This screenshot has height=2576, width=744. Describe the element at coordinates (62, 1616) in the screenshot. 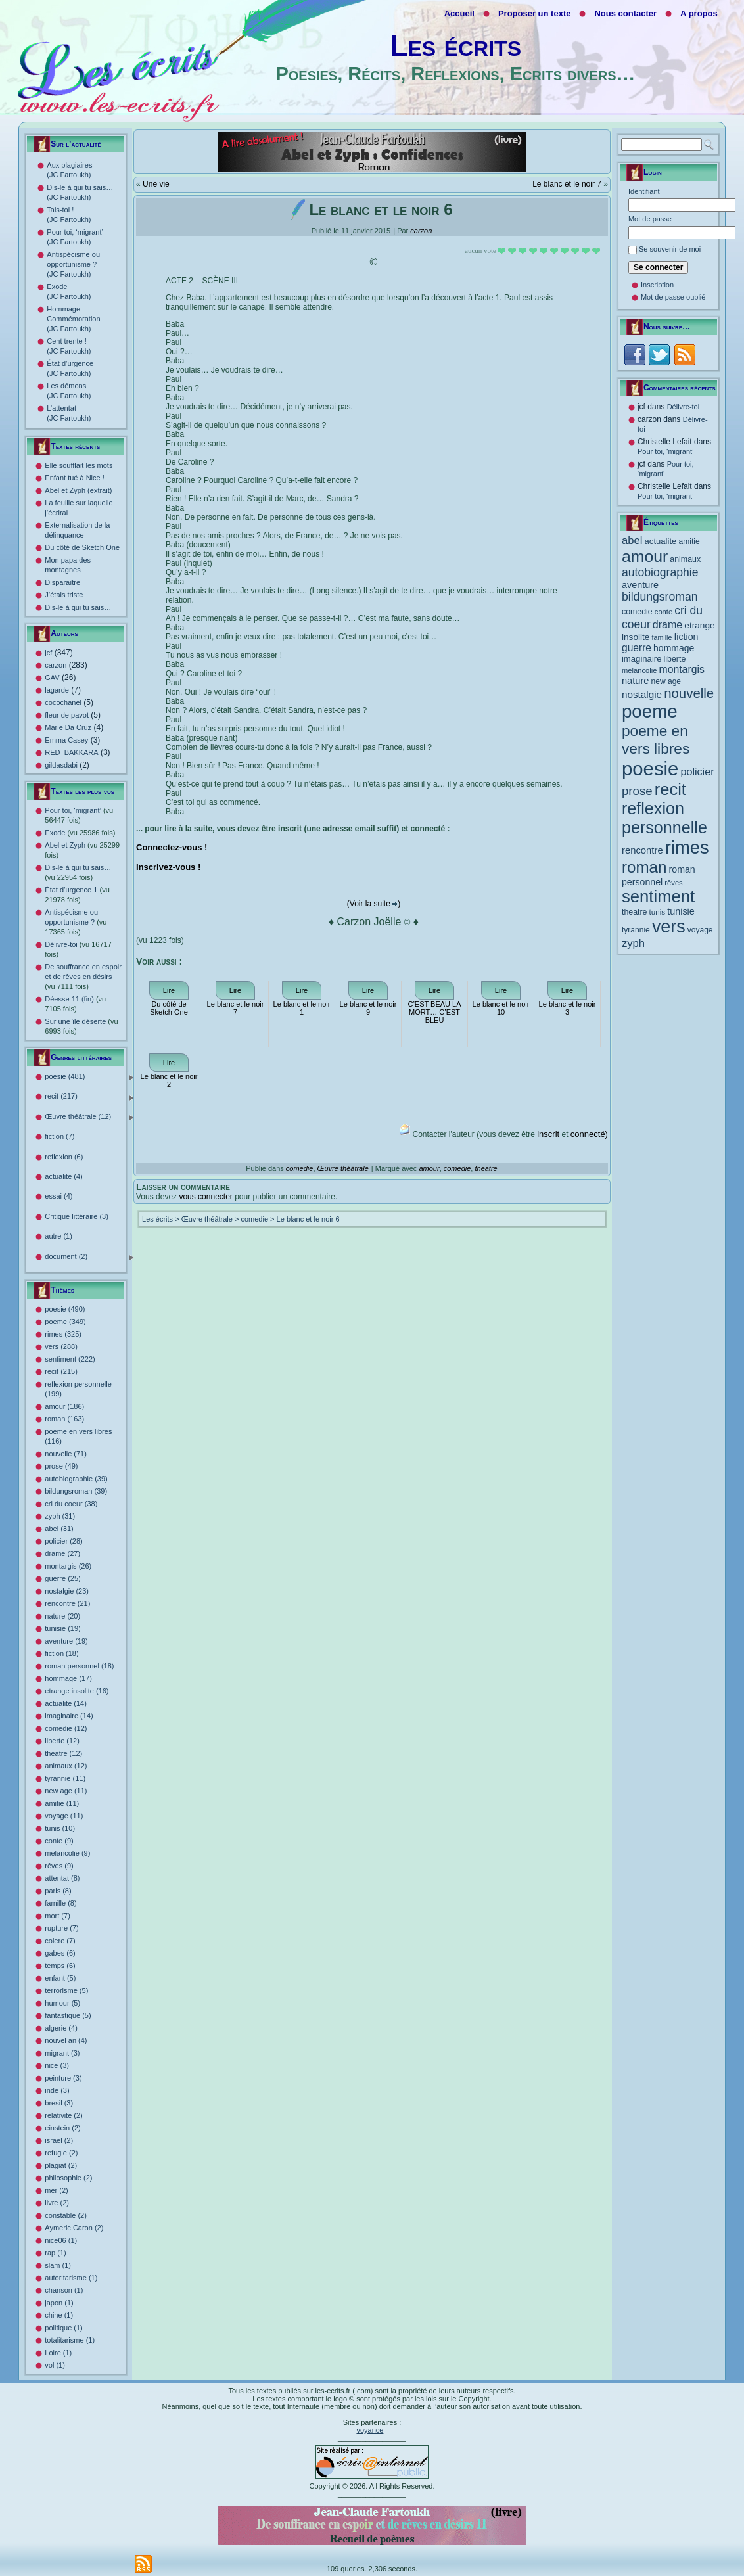

I see `nature (20)` at that location.